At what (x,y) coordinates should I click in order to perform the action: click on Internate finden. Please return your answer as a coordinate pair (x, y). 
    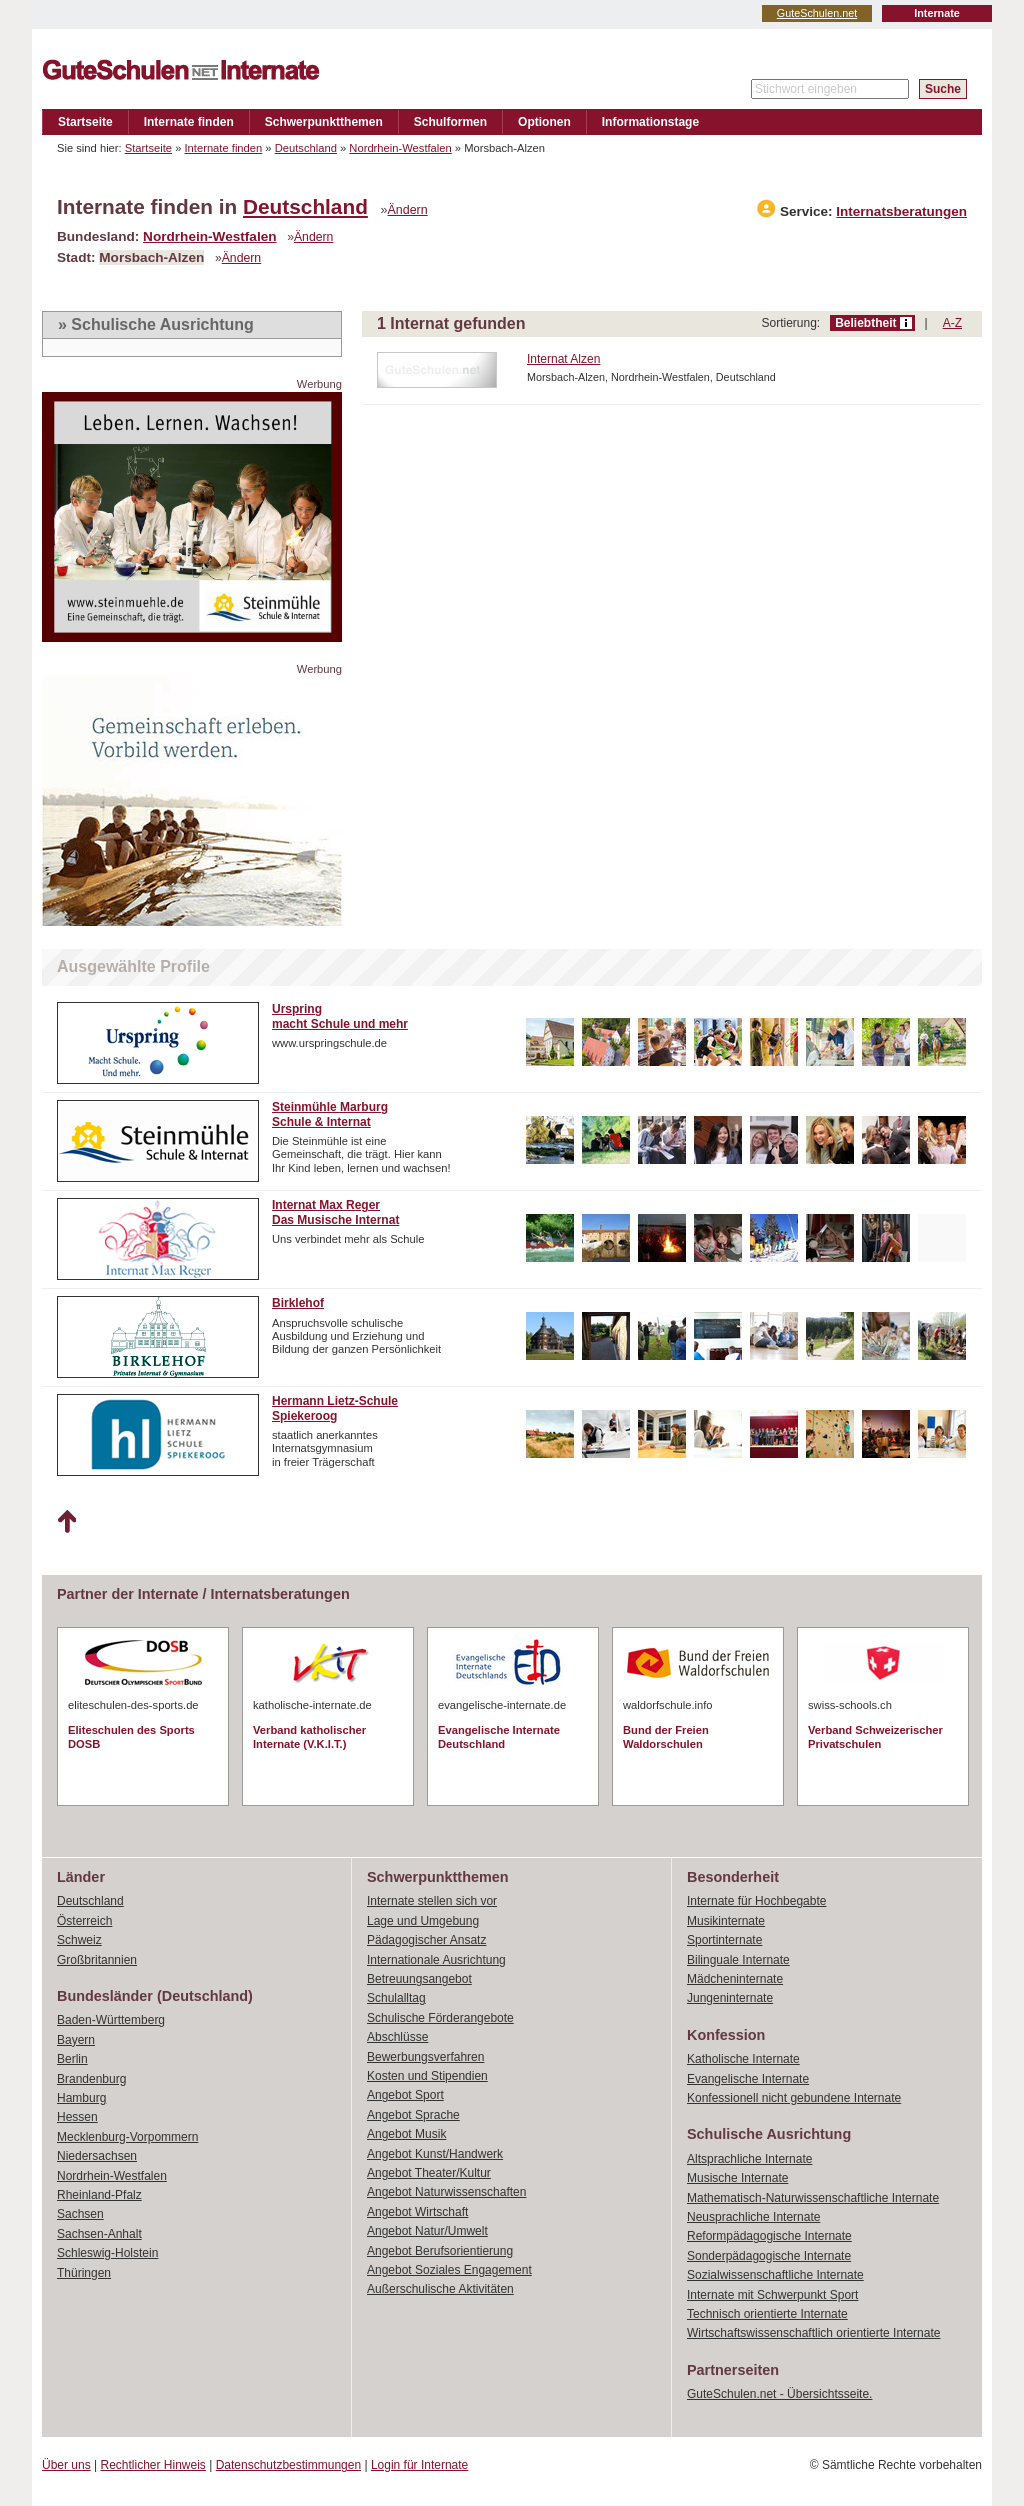
    Looking at the image, I should click on (189, 122).